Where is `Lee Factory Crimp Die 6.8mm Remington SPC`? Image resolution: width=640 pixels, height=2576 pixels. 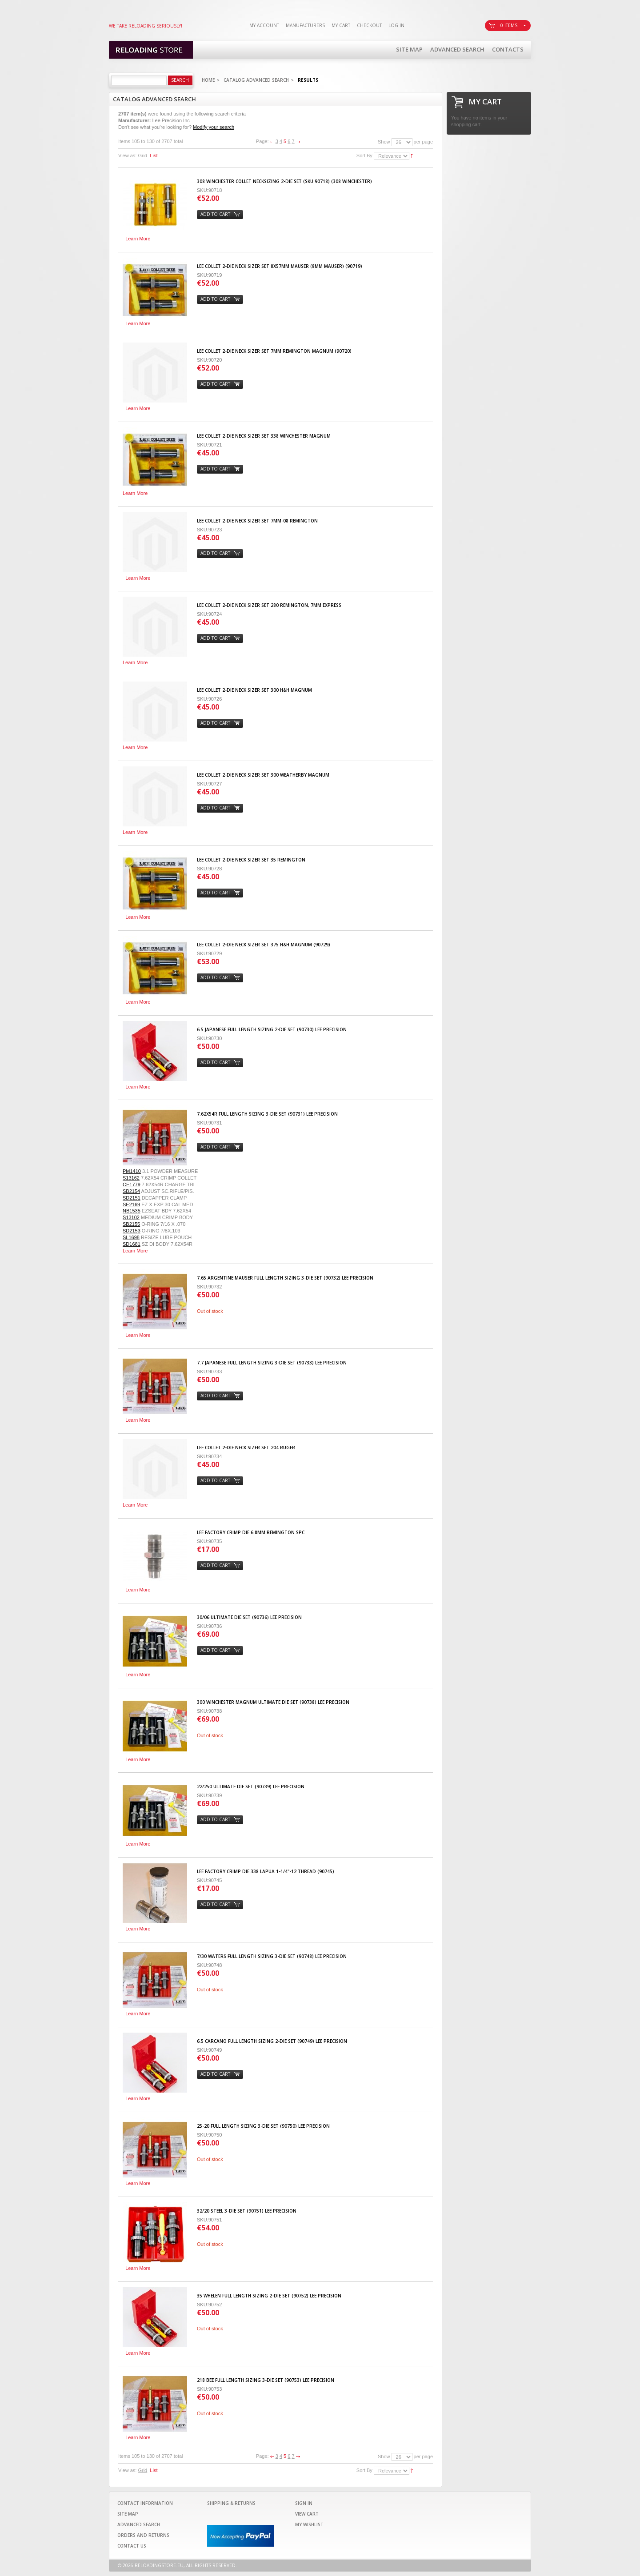
Lee Factory Crimp Die 6.8mm Remington SPC is located at coordinates (250, 1532).